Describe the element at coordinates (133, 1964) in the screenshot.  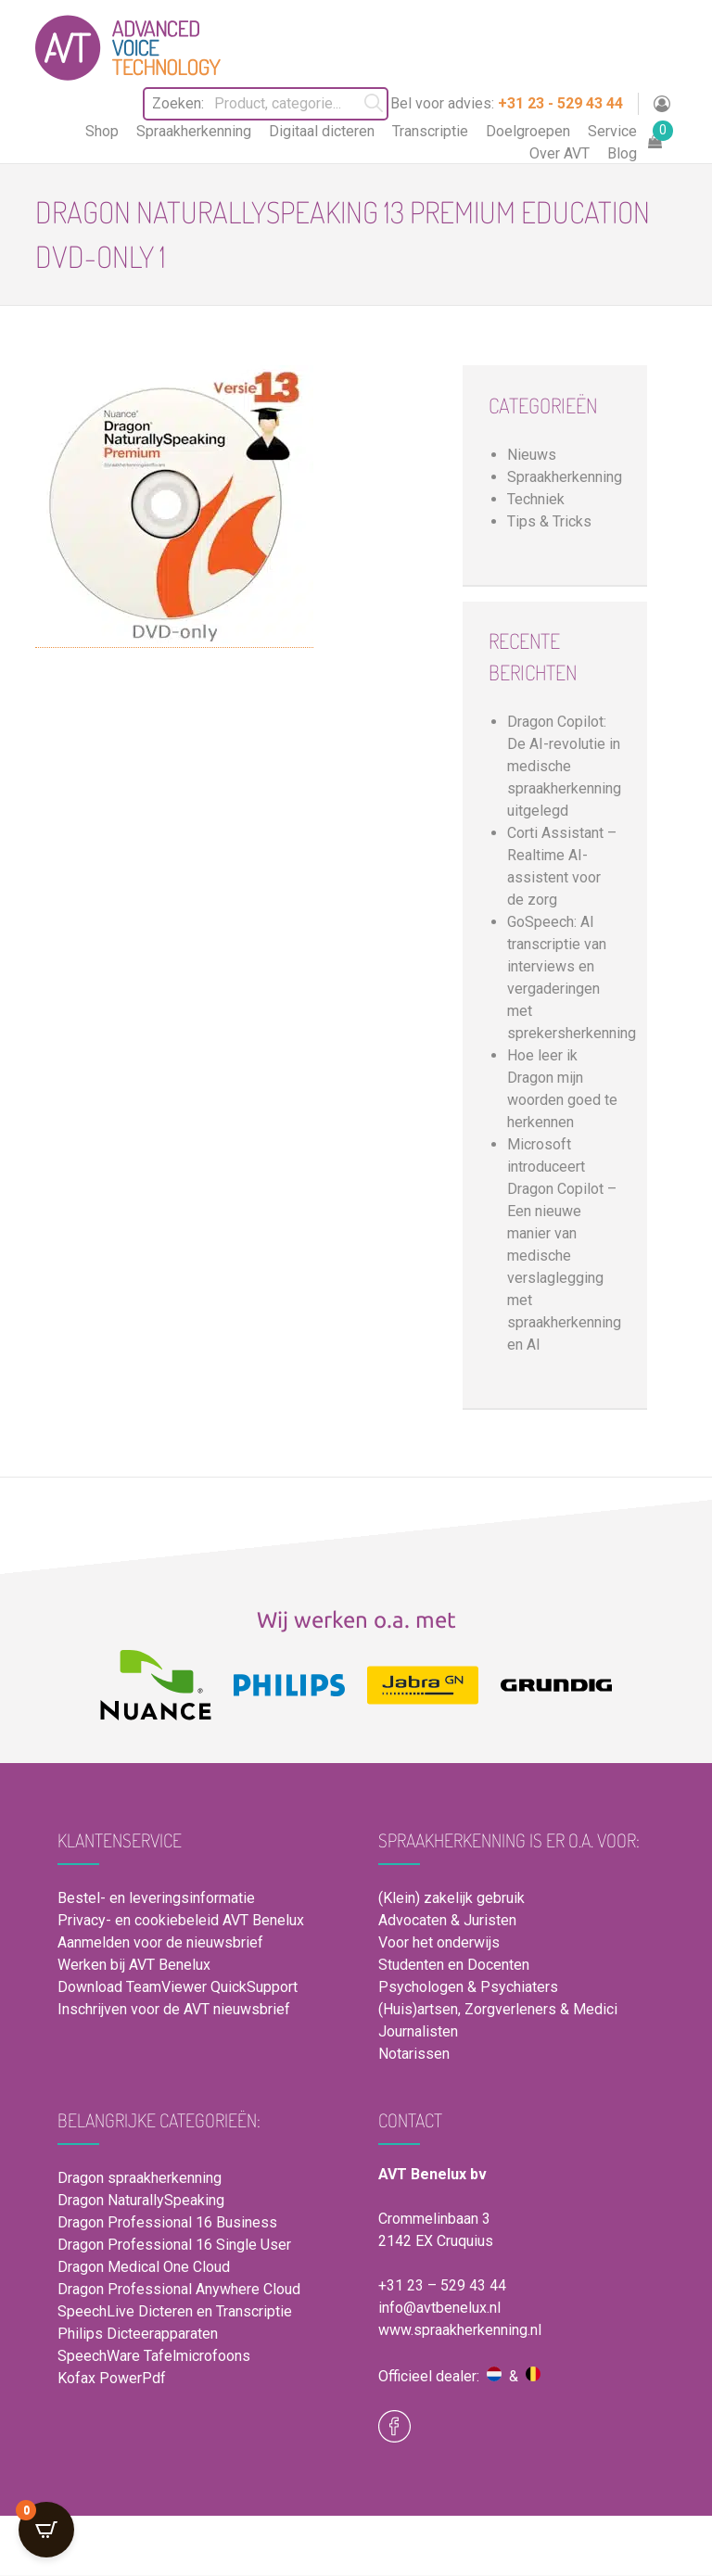
I see `Werken bij AVT Benelux` at that location.